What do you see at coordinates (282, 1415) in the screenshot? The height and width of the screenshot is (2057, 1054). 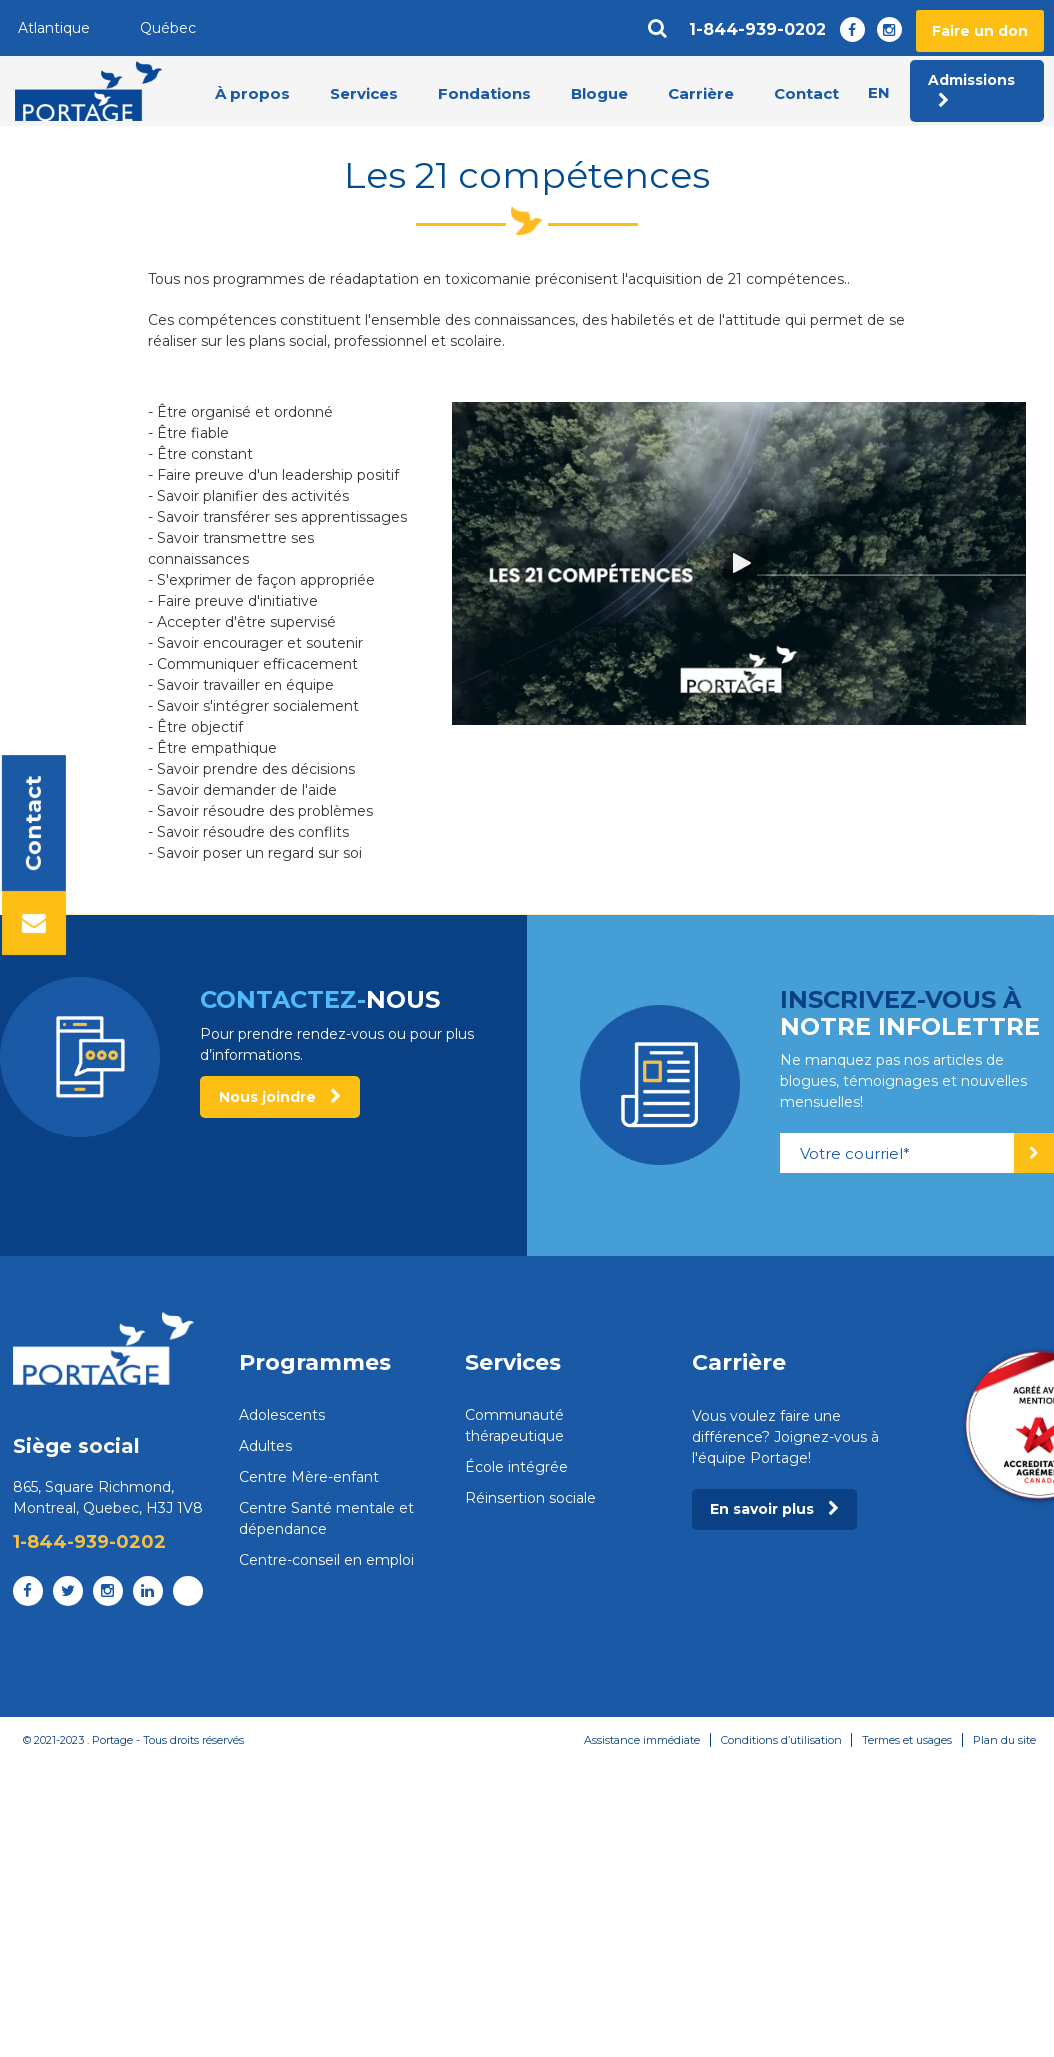 I see `Adolescents` at bounding box center [282, 1415].